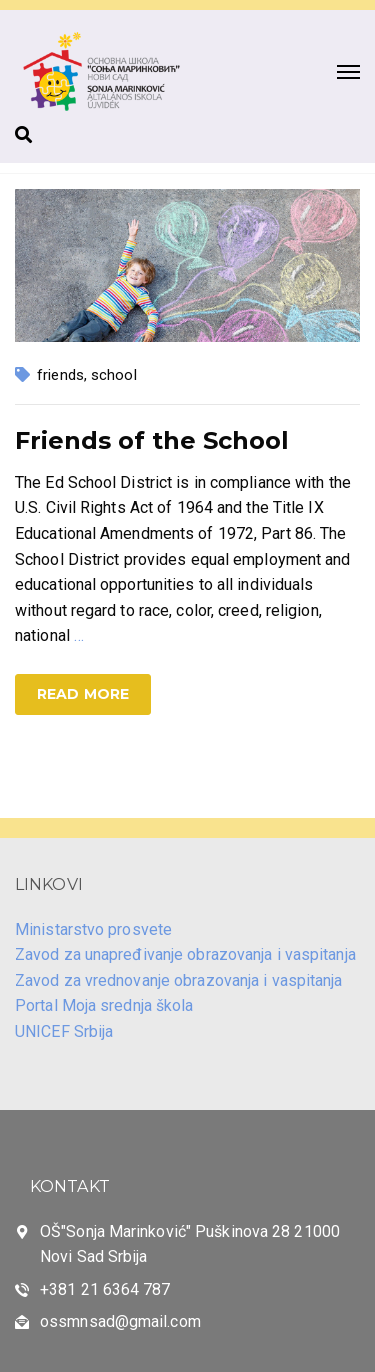 Image resolution: width=375 pixels, height=1372 pixels. What do you see at coordinates (114, 375) in the screenshot?
I see `school` at bounding box center [114, 375].